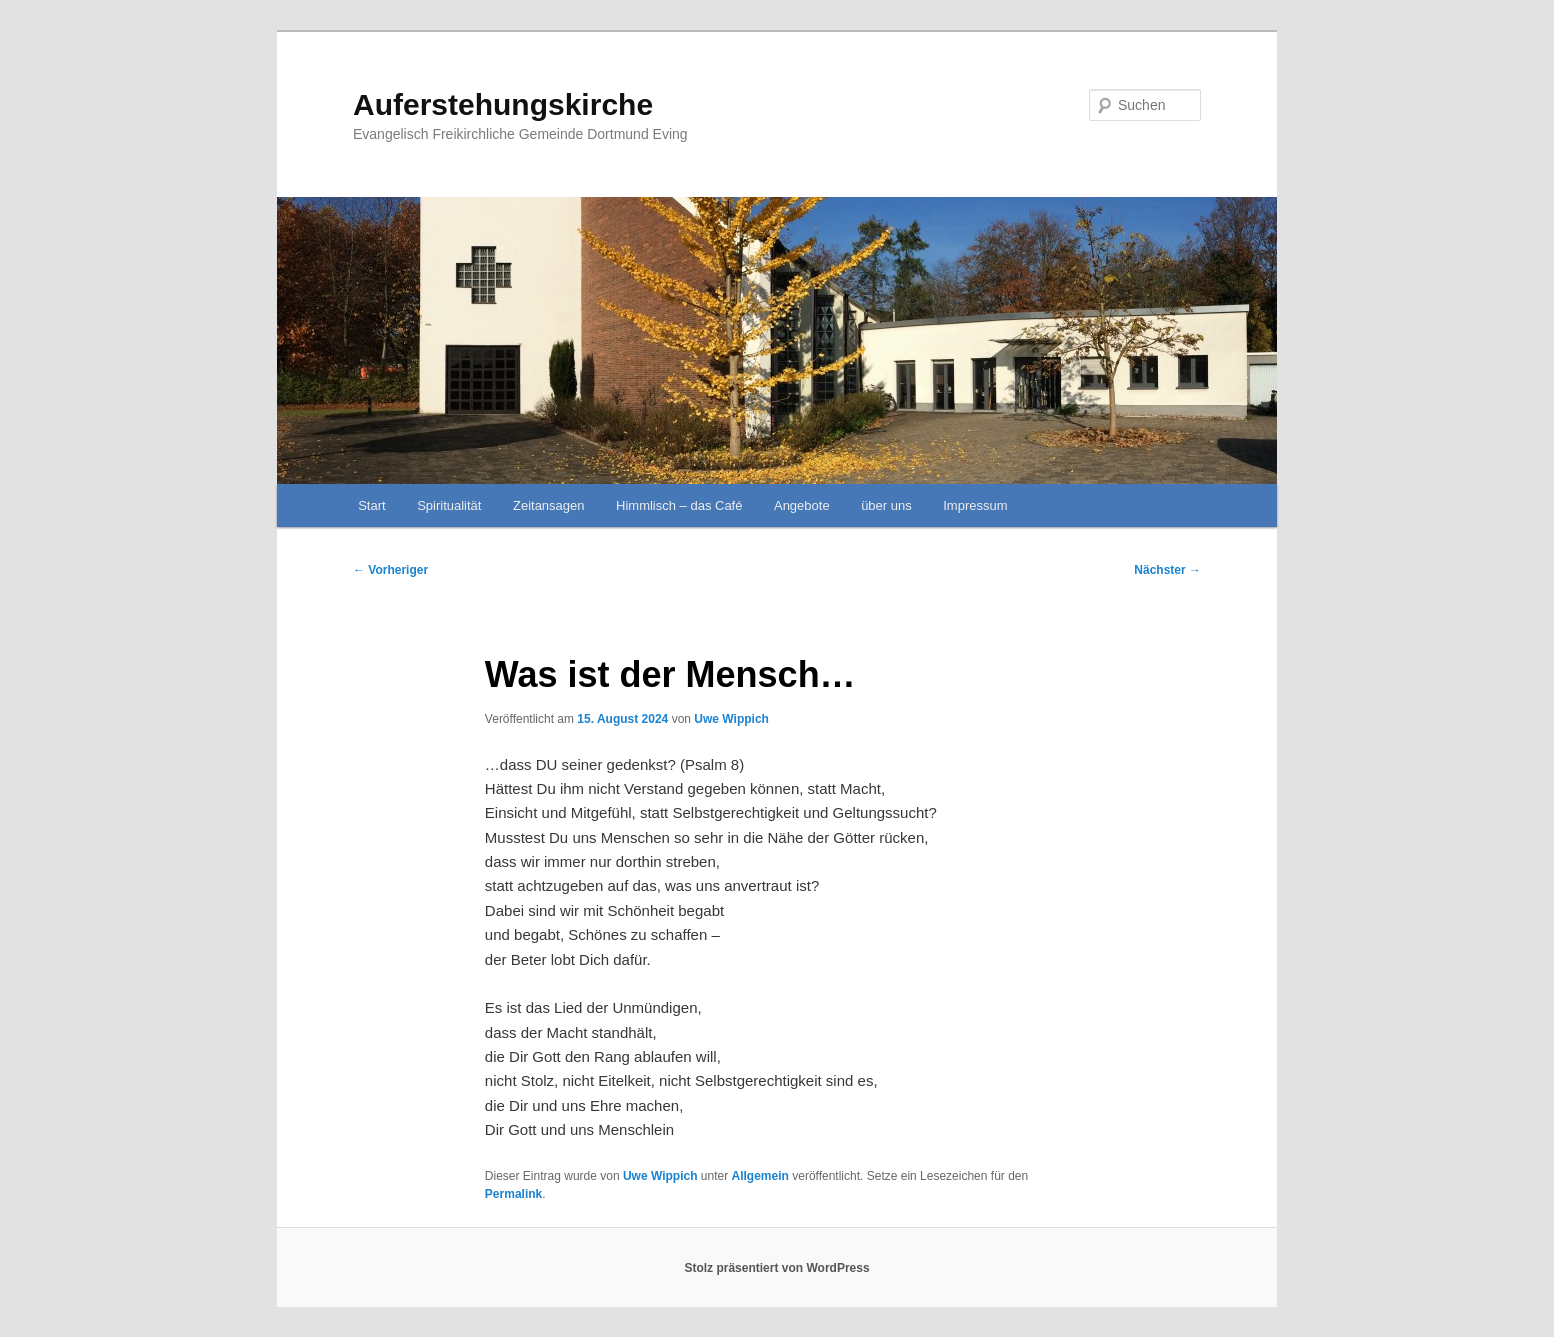  Describe the element at coordinates (886, 505) in the screenshot. I see `über uns` at that location.